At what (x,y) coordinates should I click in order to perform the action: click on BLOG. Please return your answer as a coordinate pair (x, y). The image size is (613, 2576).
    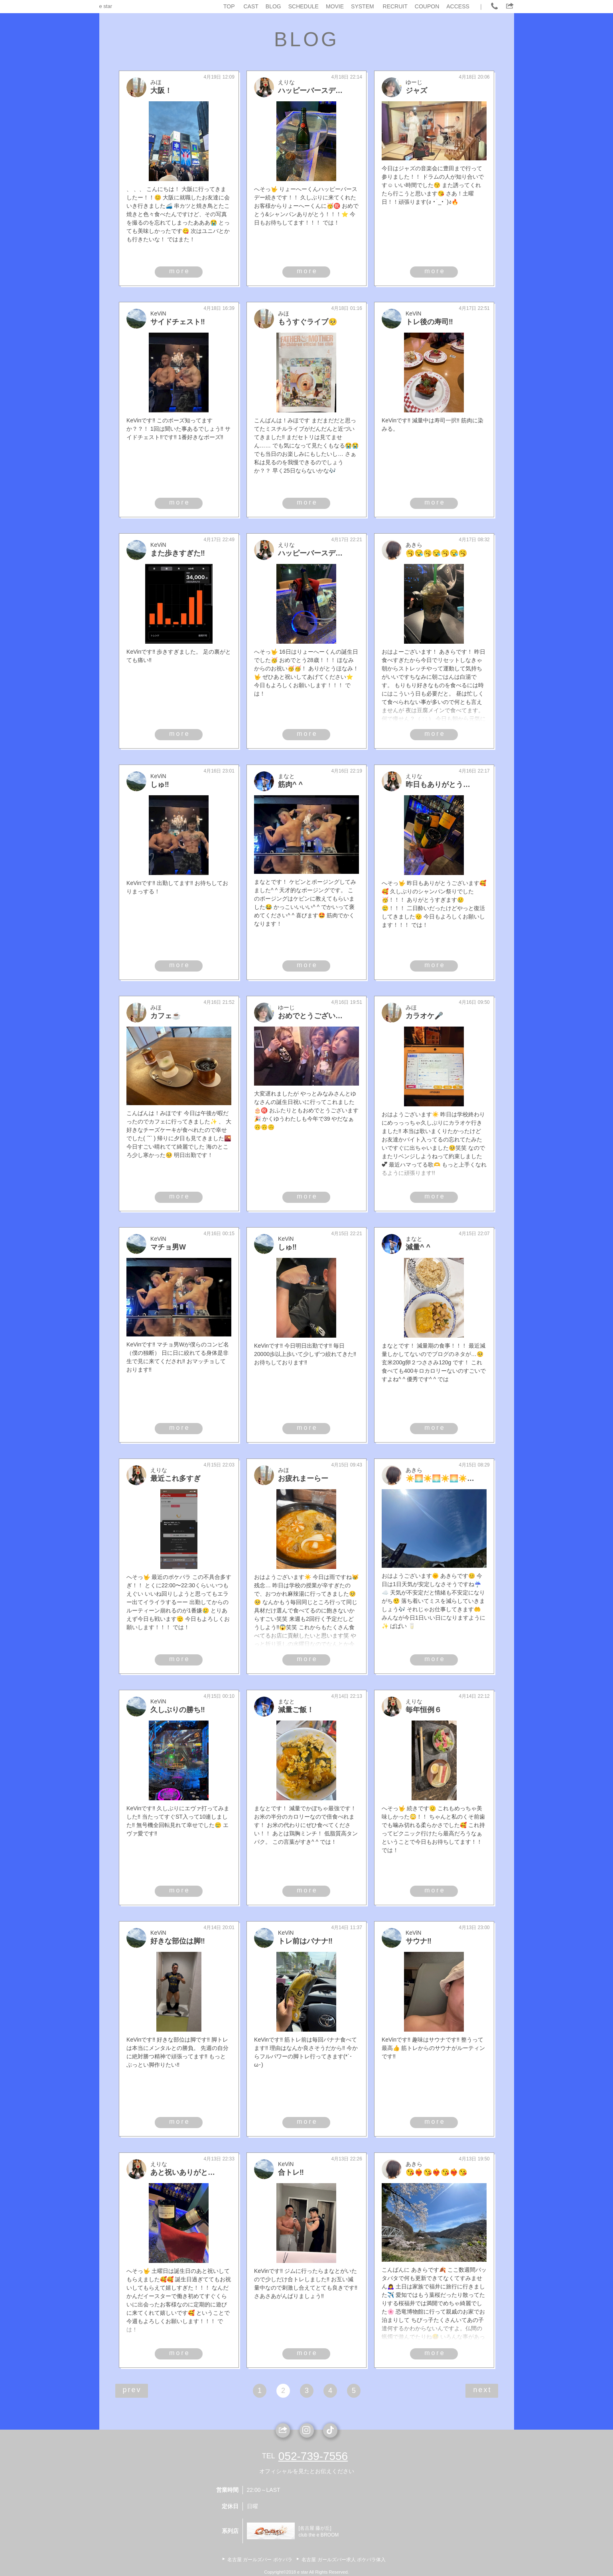
    Looking at the image, I should click on (273, 6).